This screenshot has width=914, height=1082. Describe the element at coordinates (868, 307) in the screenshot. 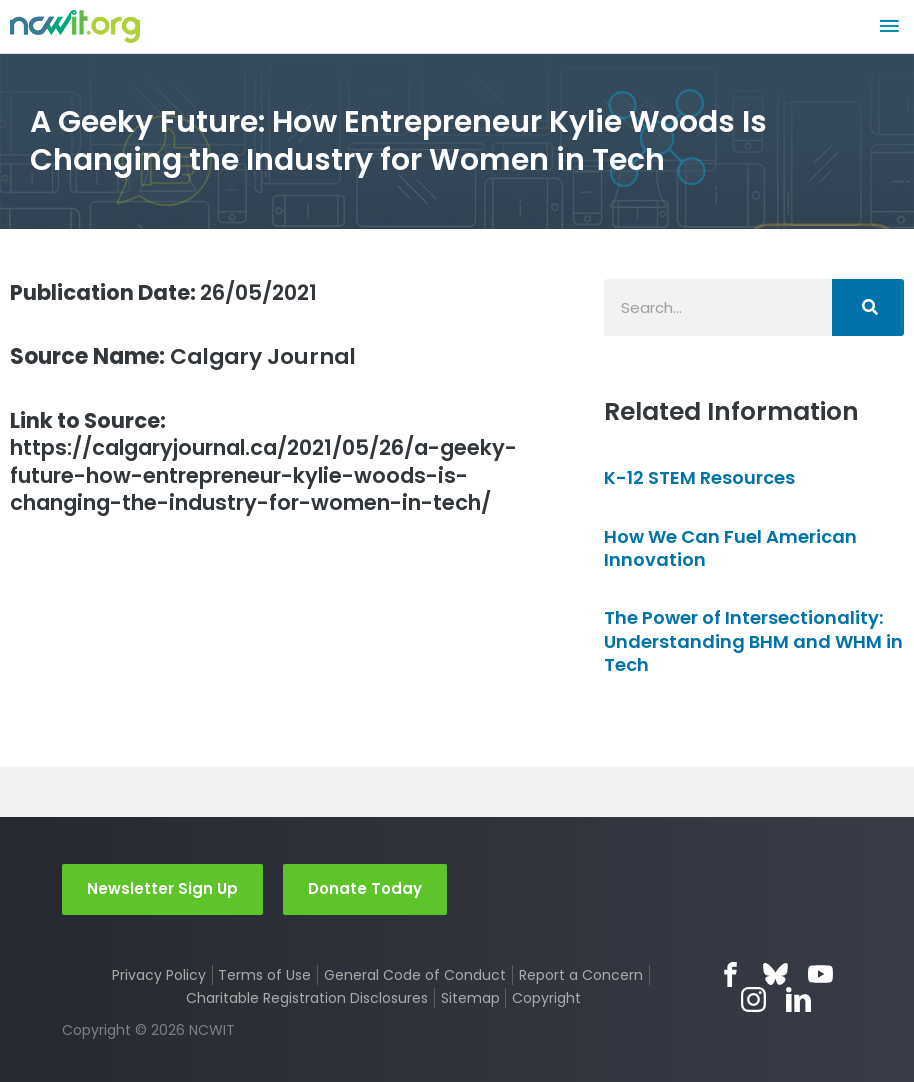

I see `[Search]` at that location.